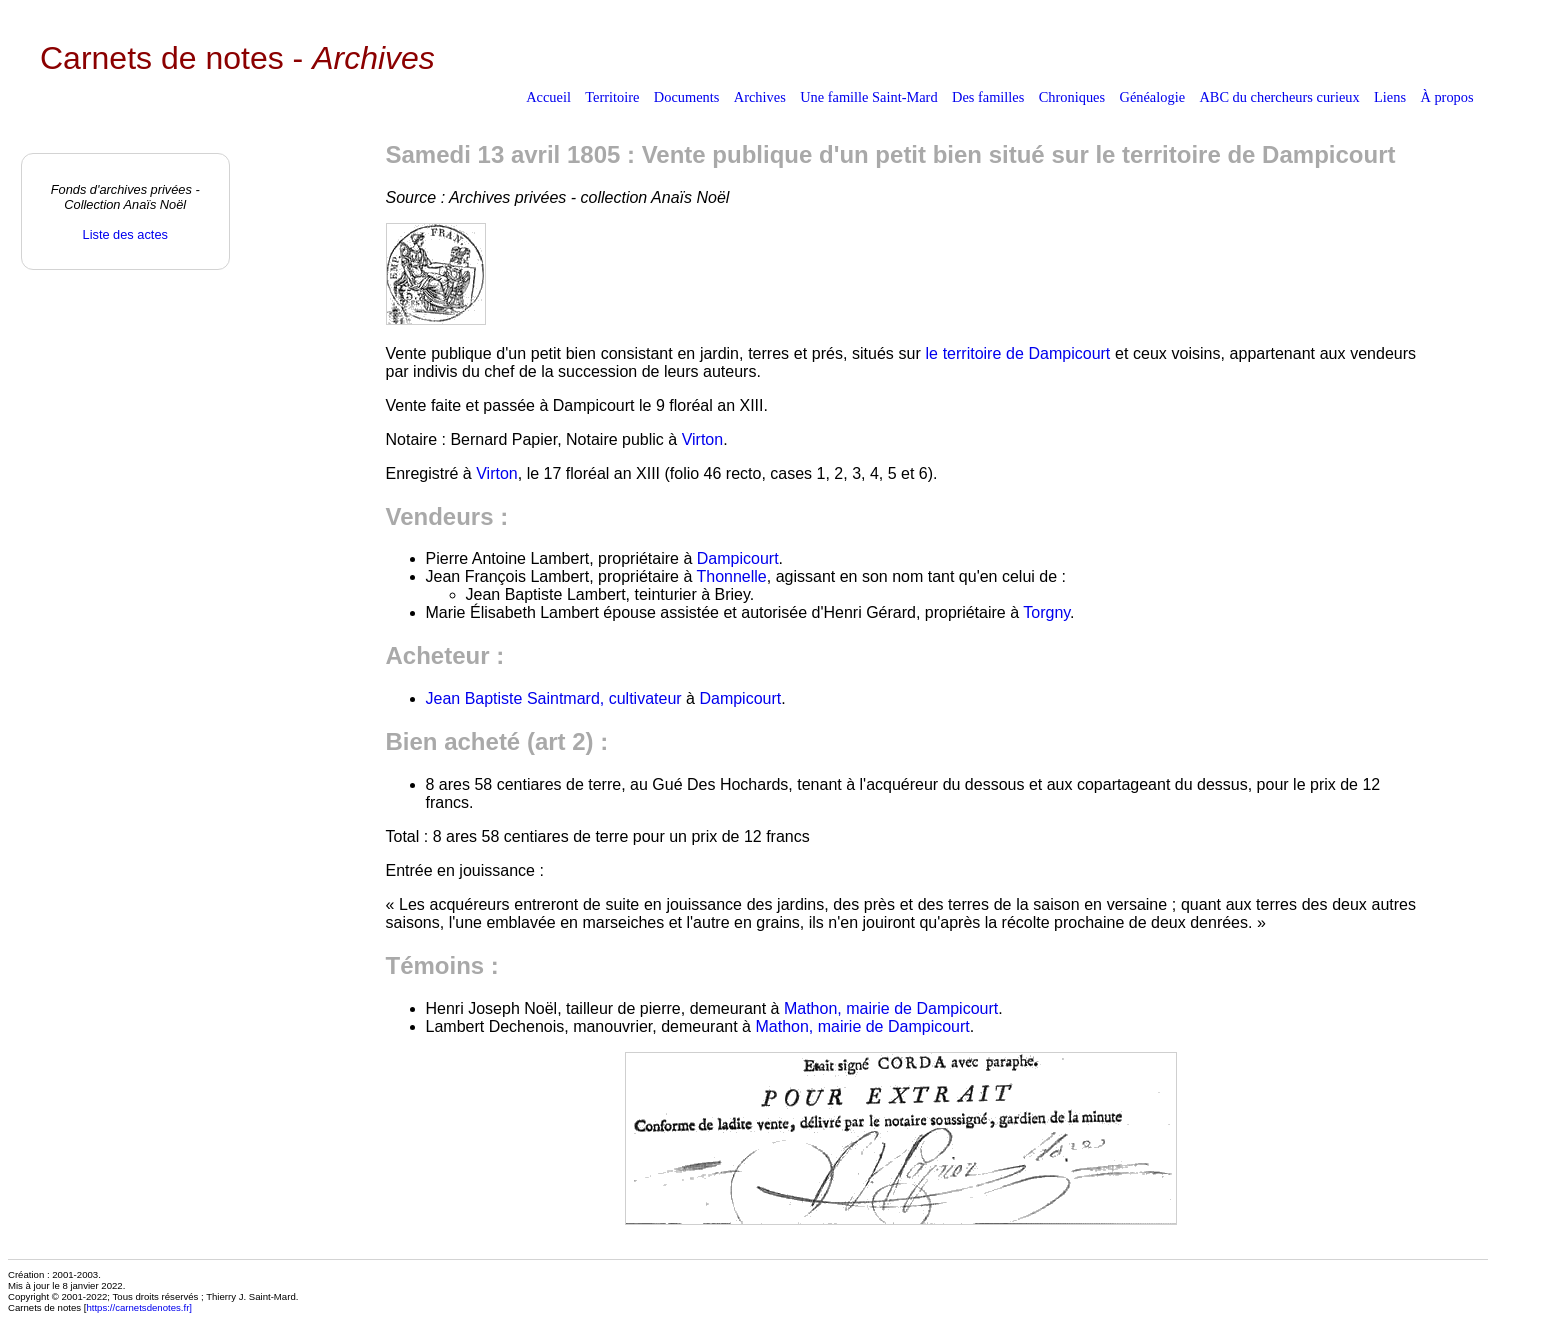  What do you see at coordinates (1153, 97) in the screenshot?
I see `Généalogie` at bounding box center [1153, 97].